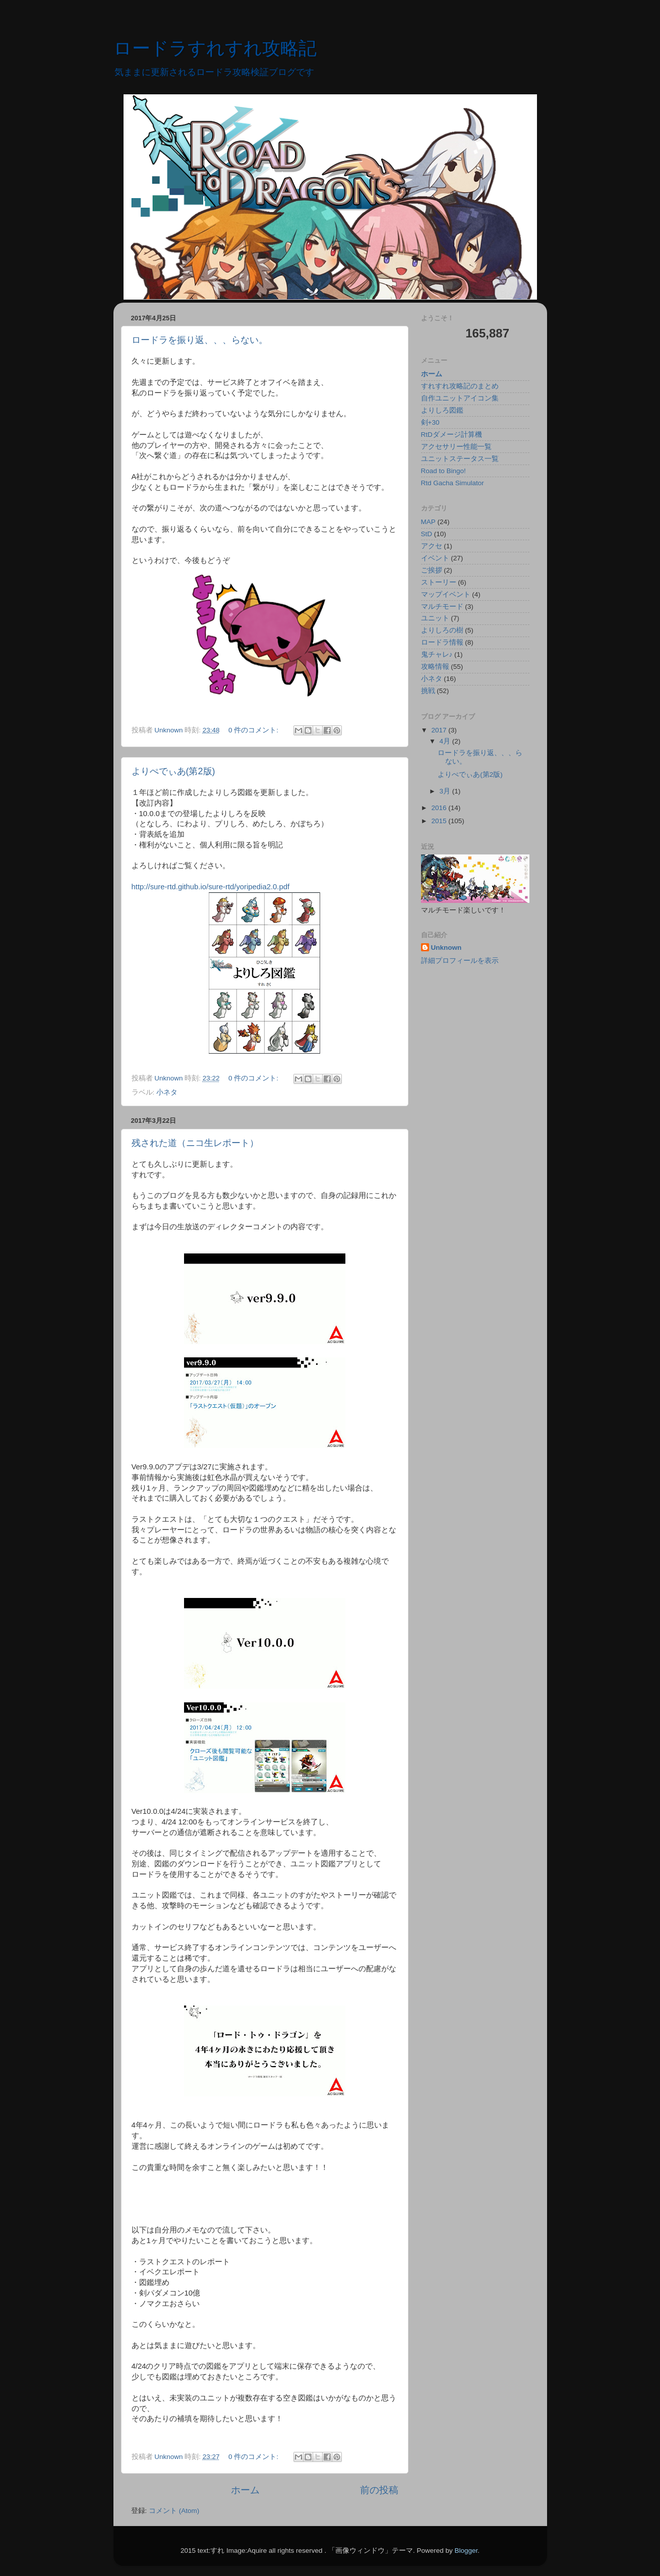  I want to click on ホーム, so click(245, 2490).